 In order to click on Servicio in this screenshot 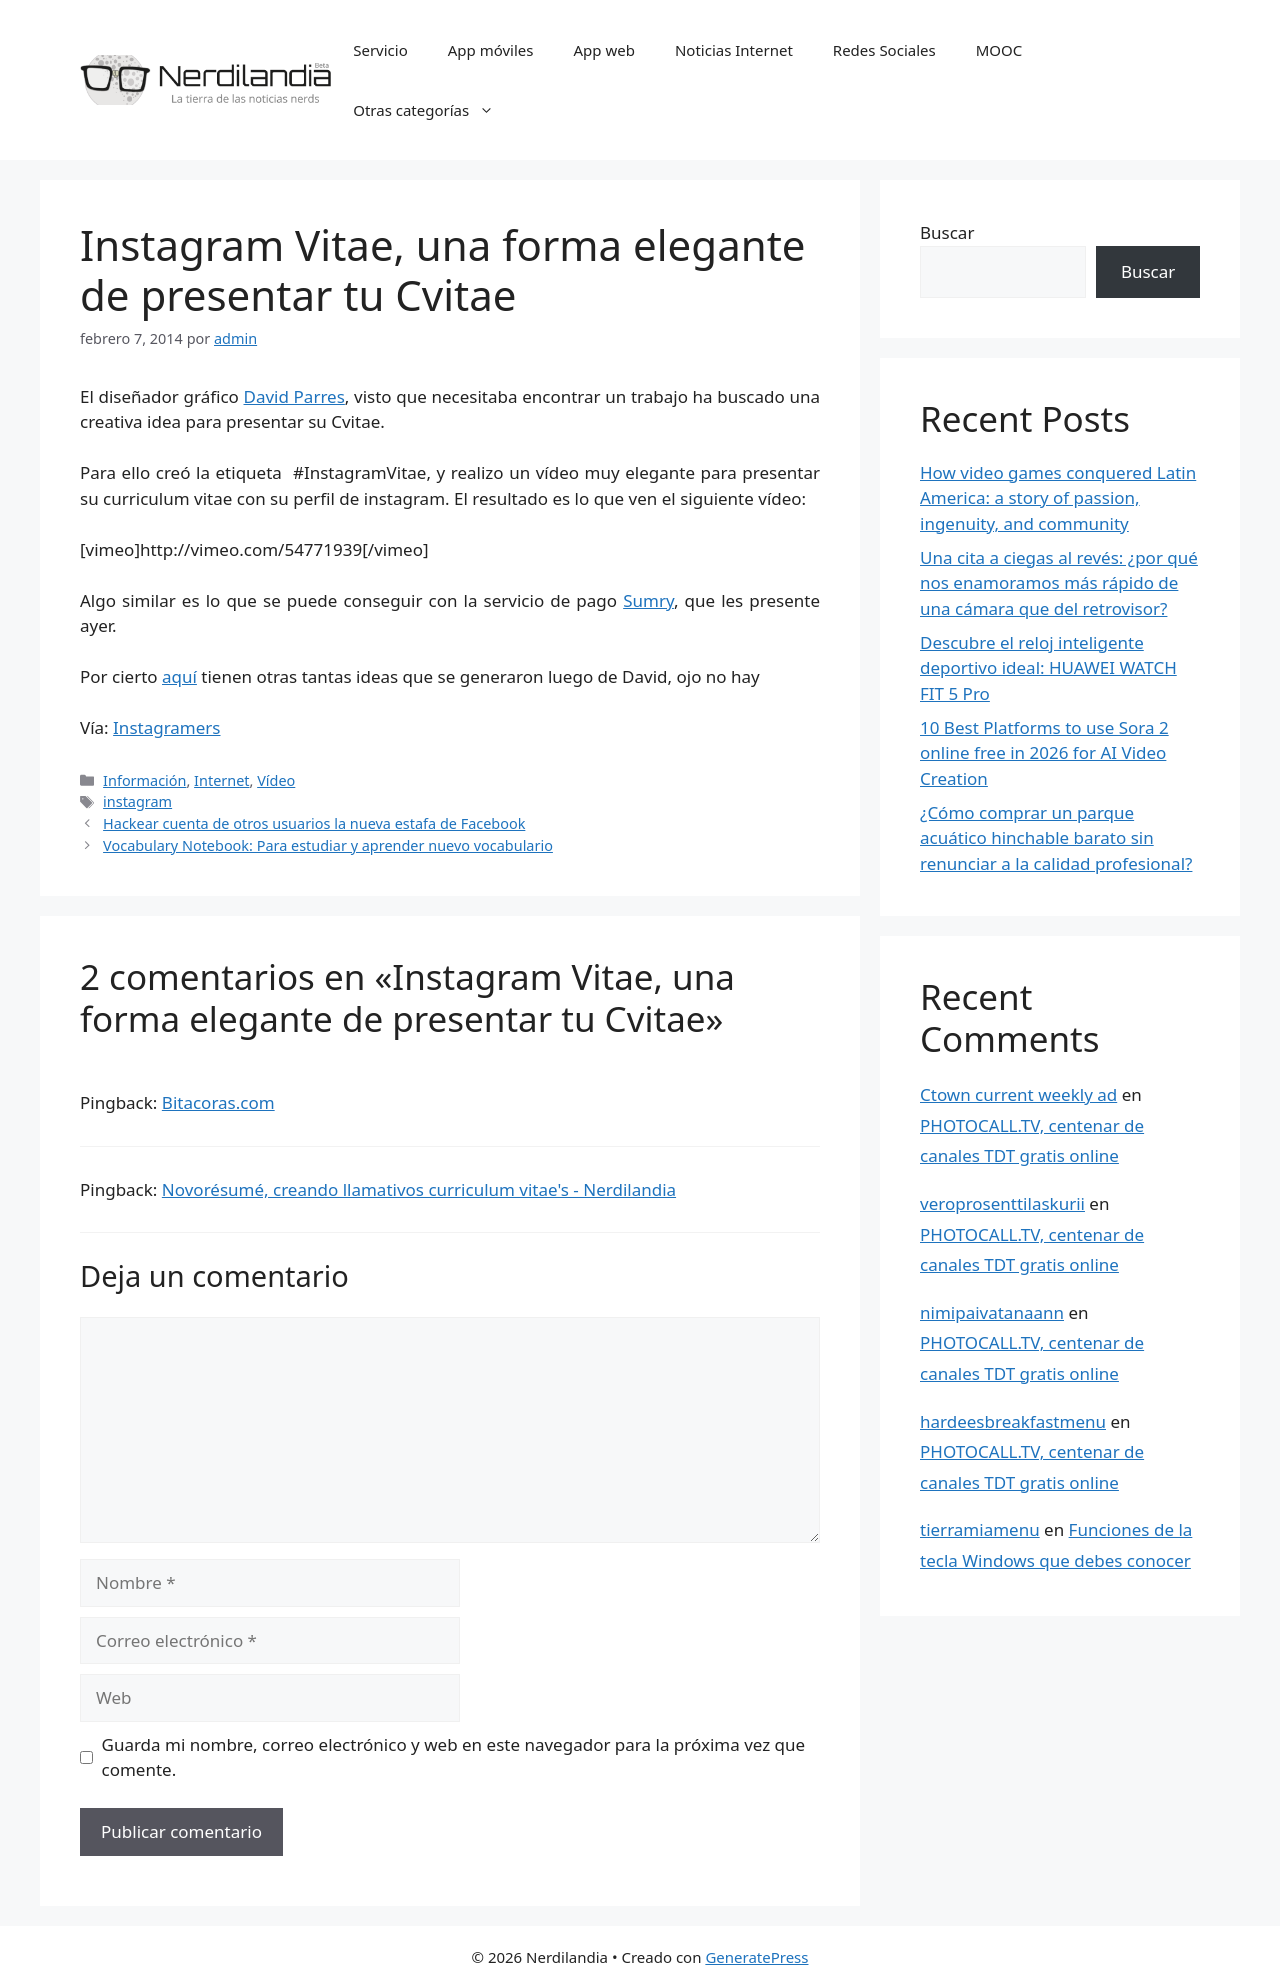, I will do `click(380, 50)`.